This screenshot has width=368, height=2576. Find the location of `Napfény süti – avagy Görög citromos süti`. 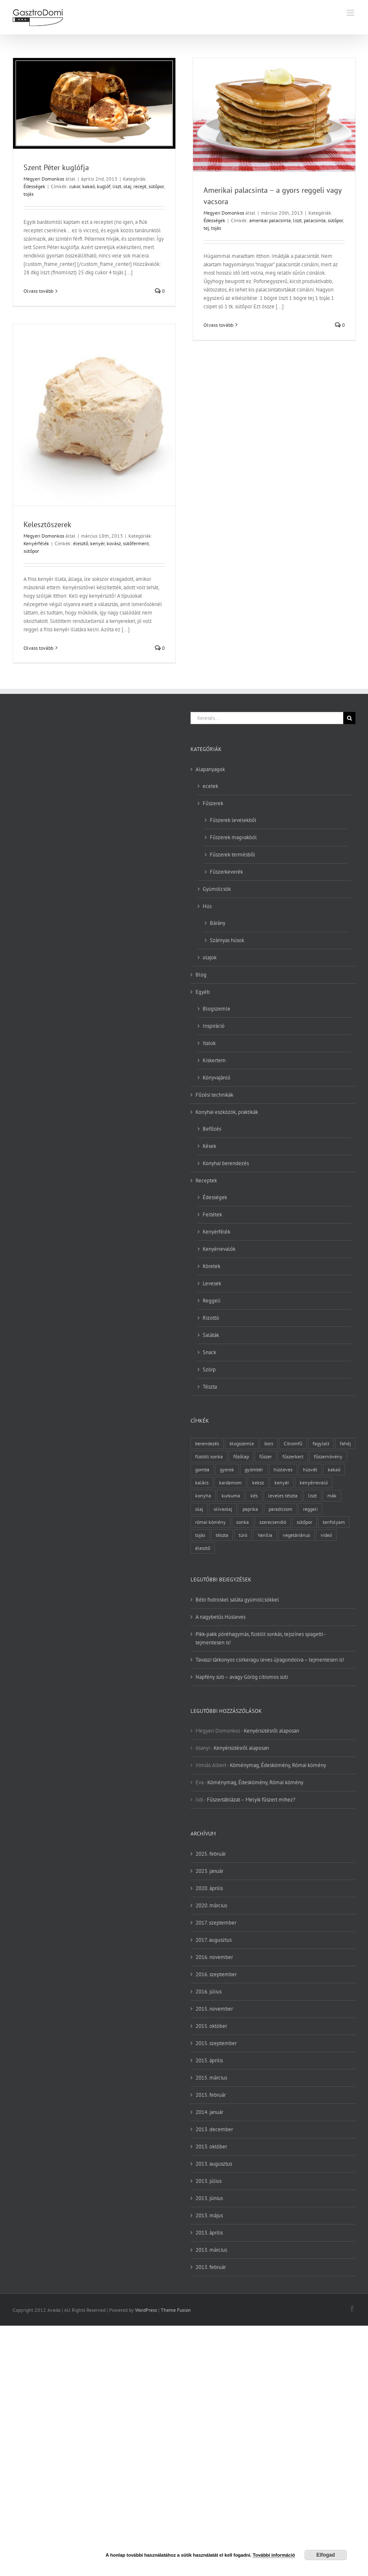

Napfény süti – avagy Görög citromos süti is located at coordinates (242, 1677).